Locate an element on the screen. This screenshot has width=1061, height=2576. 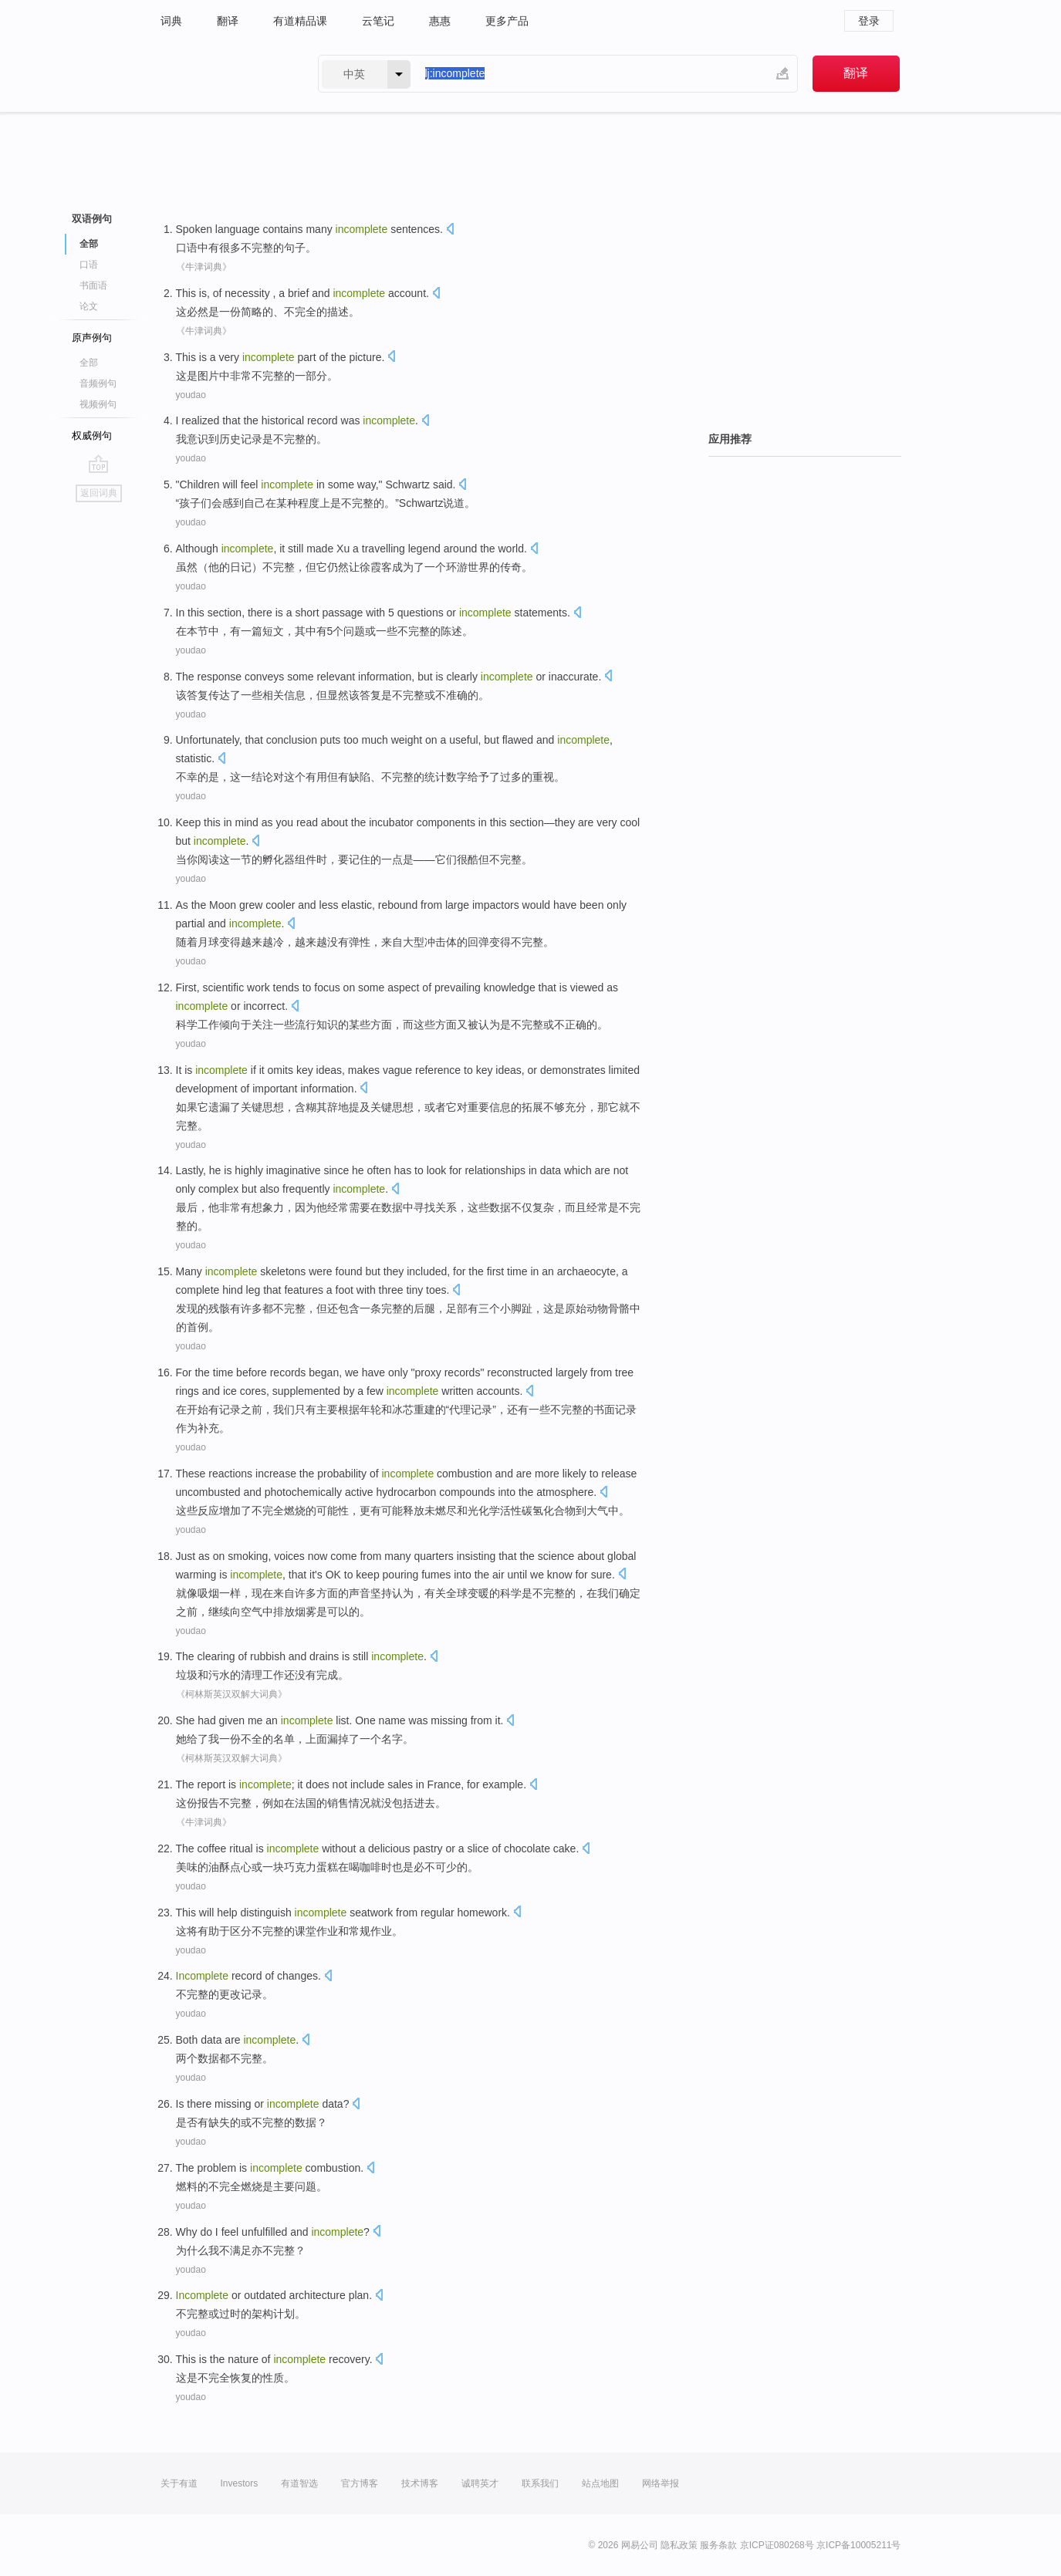
双语例句 is located at coordinates (92, 219).